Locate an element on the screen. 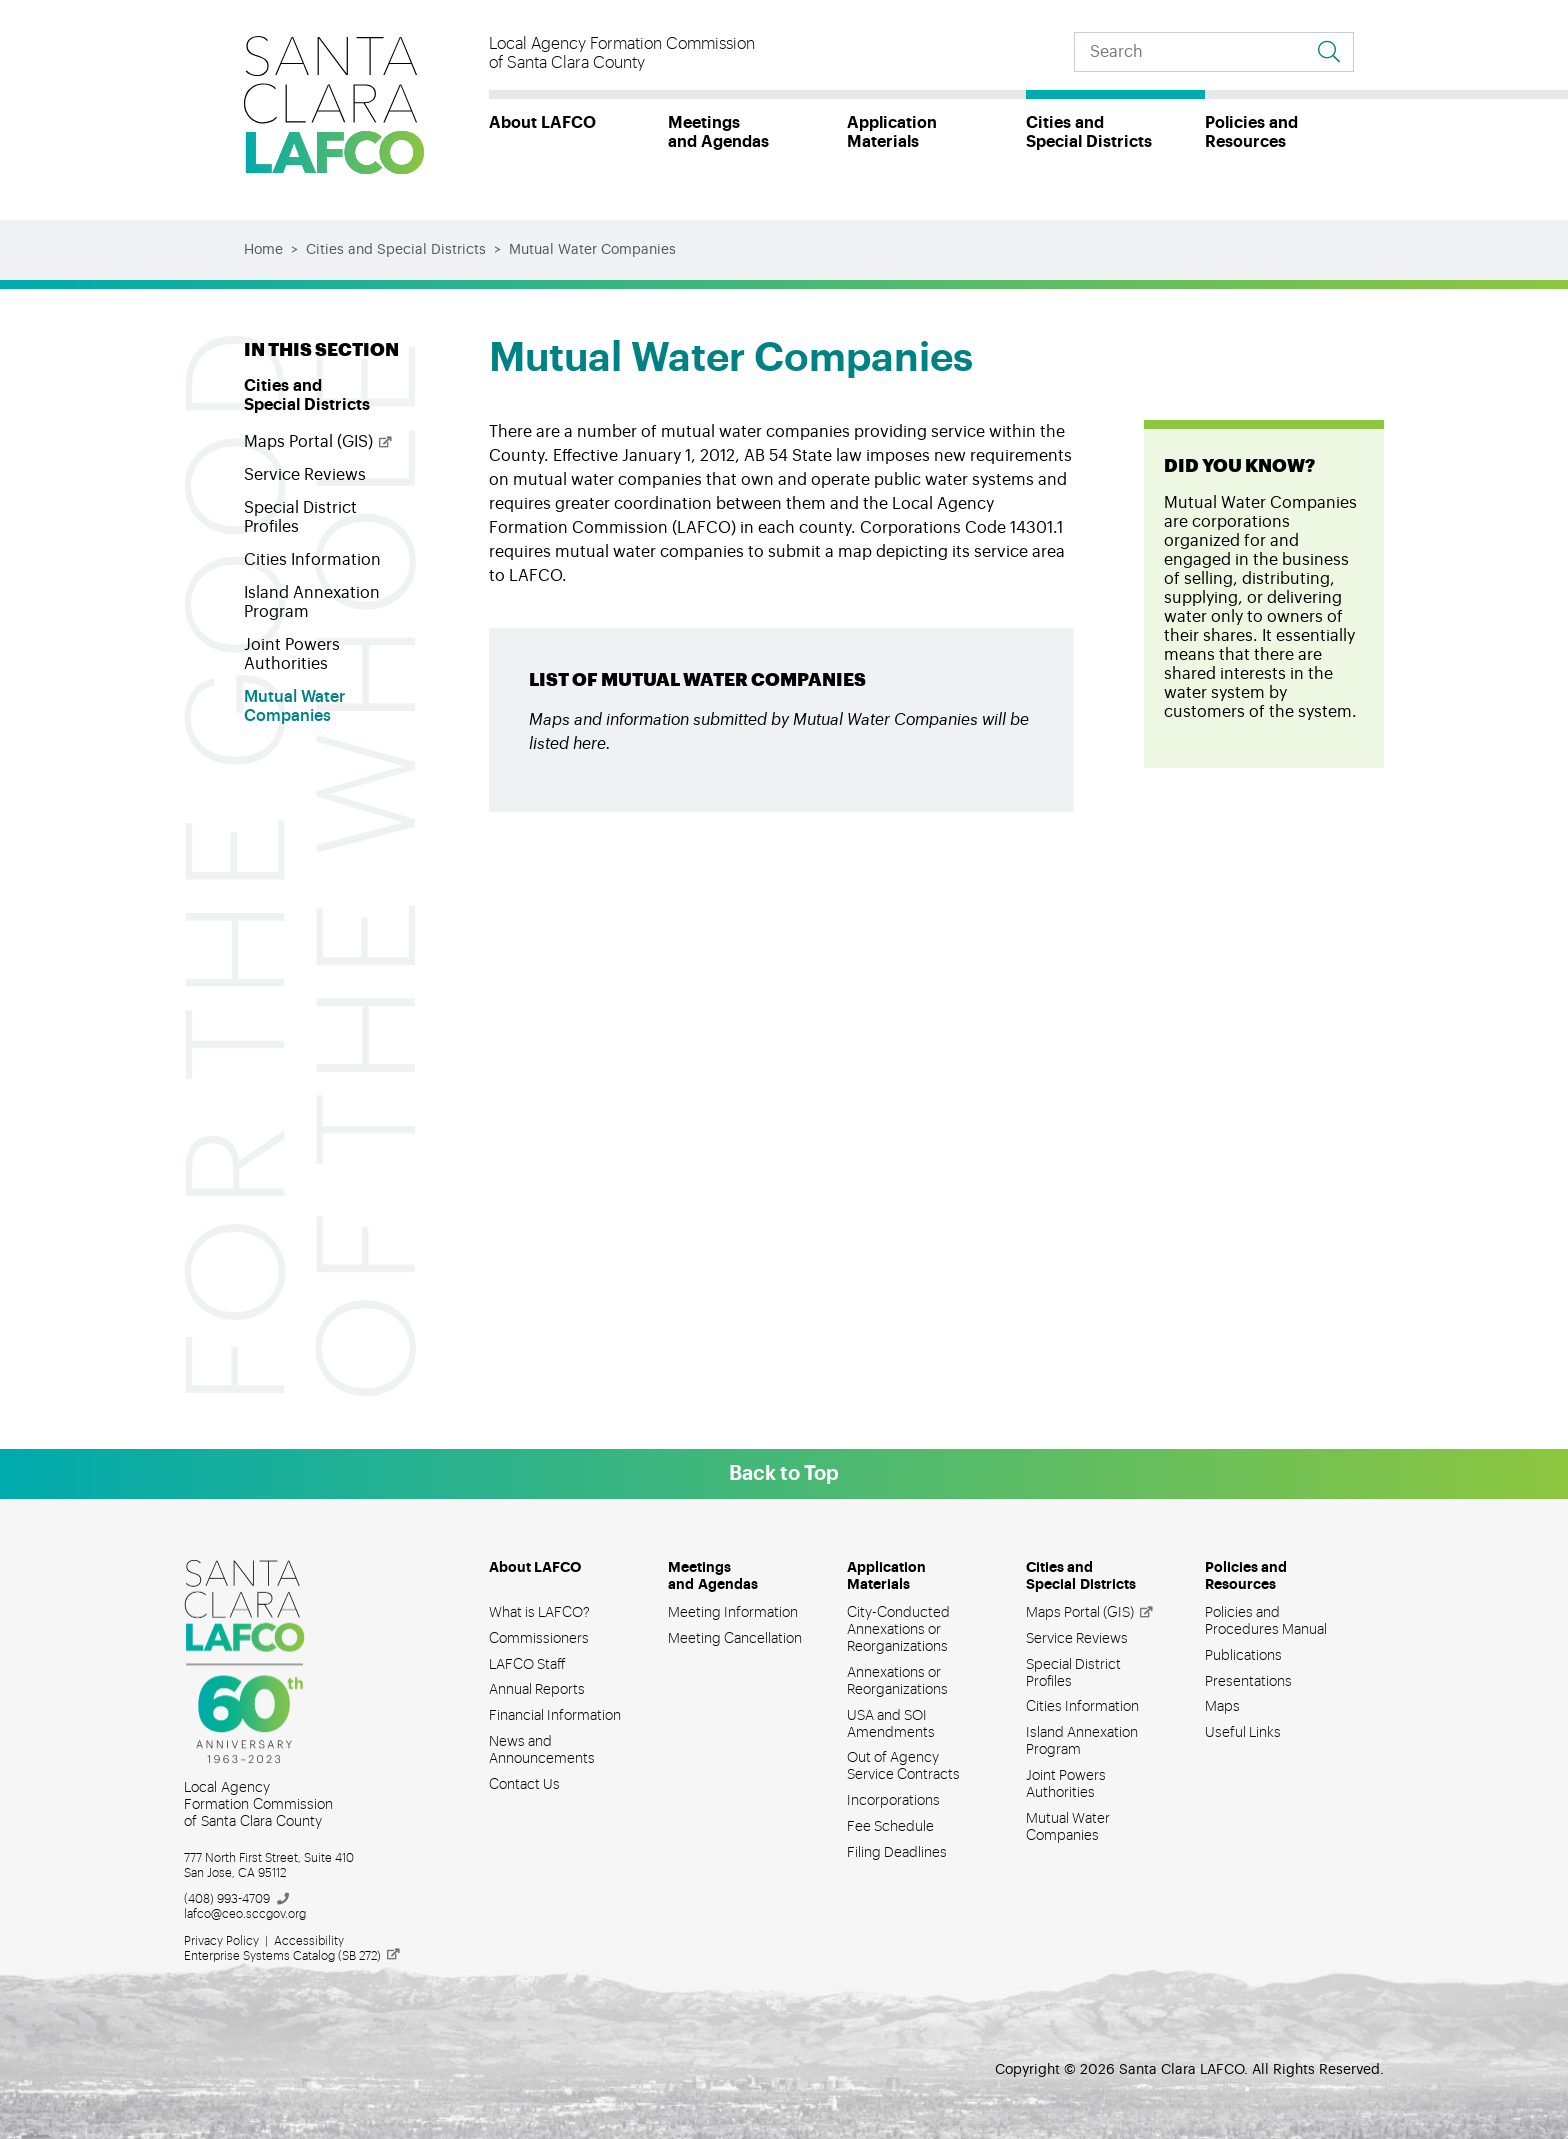 This screenshot has width=1568, height=2139. Useful Links is located at coordinates (1243, 1733).